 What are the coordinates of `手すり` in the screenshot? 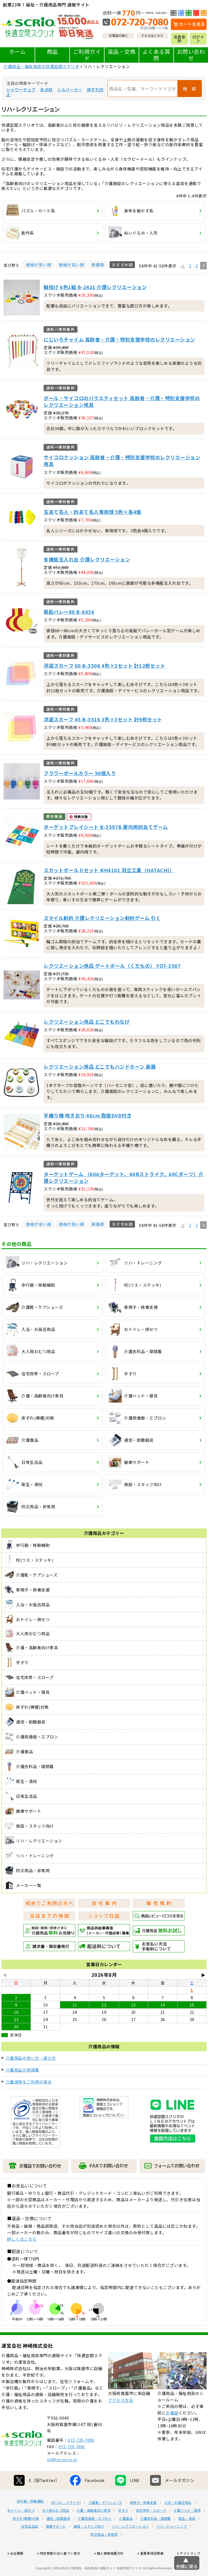 It's located at (123, 2530).